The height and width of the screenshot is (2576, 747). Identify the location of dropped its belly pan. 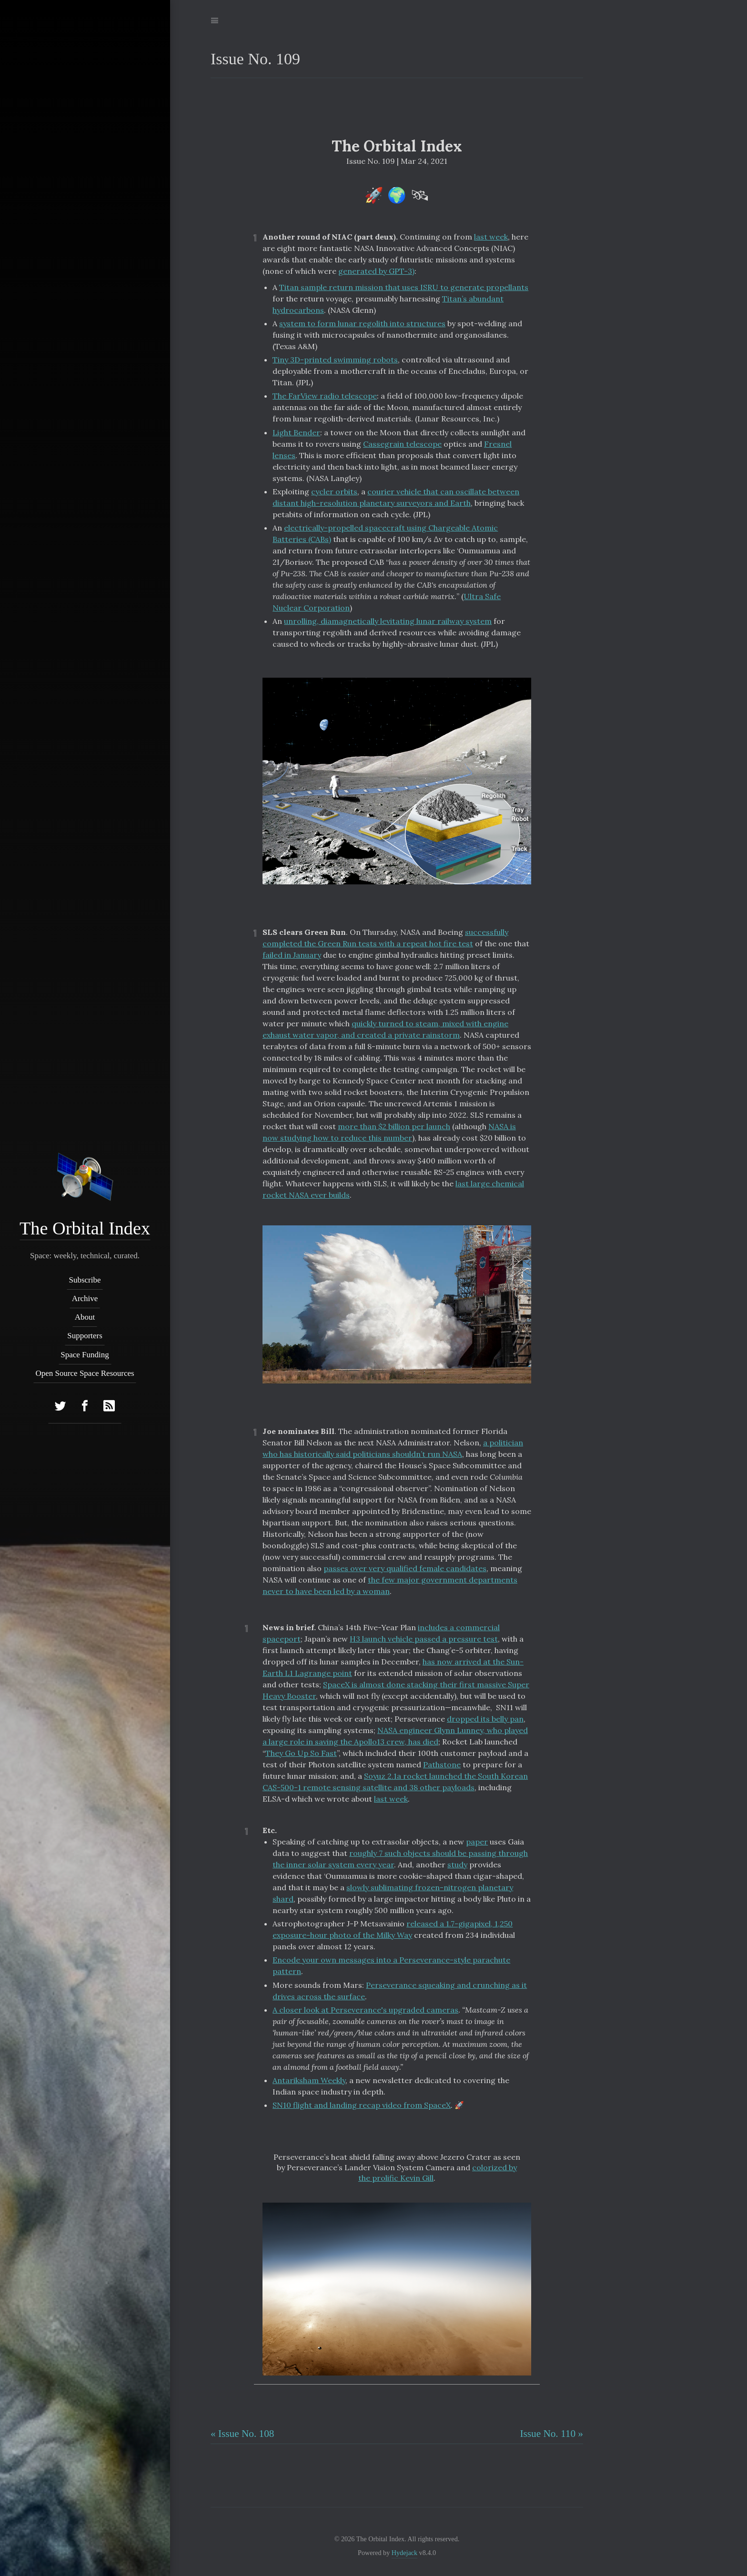
(485, 1719).